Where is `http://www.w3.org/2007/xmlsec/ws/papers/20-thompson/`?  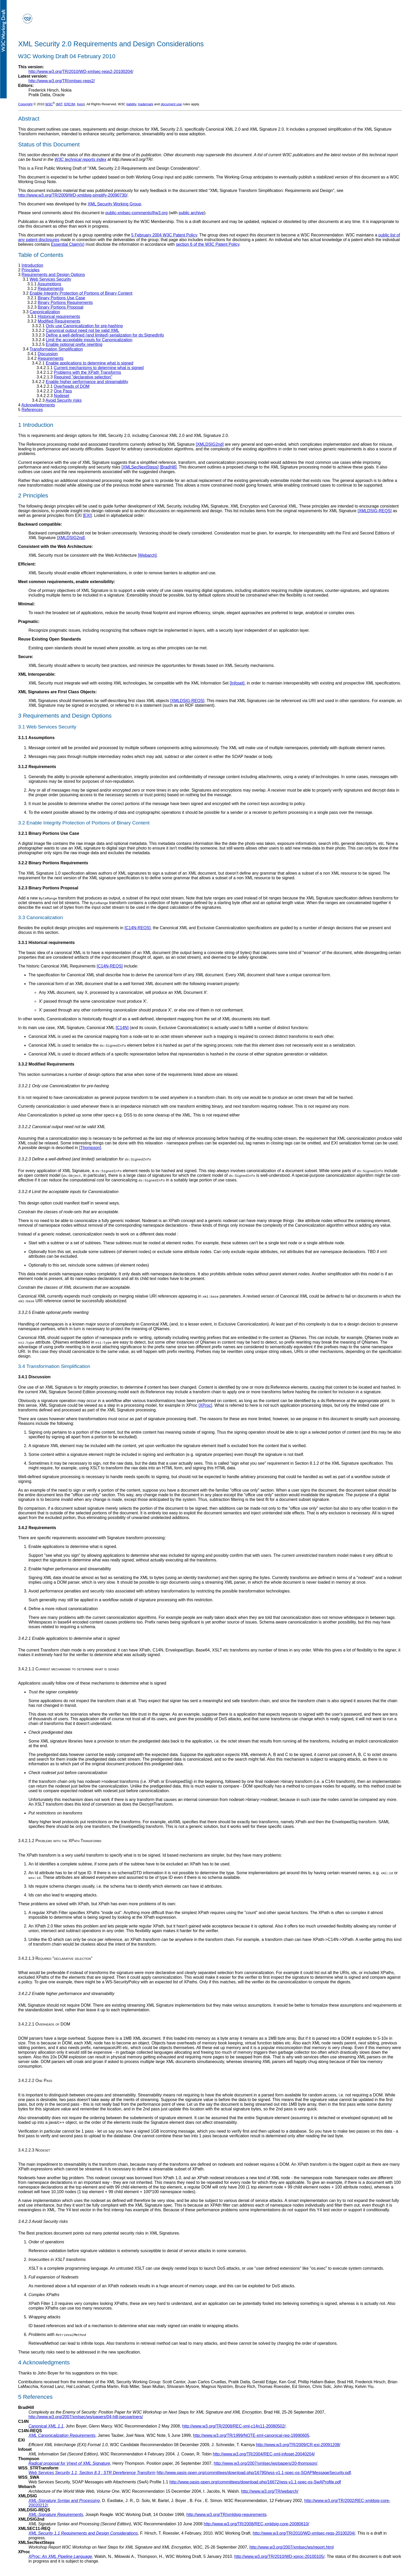 http://www.w3.org/2007/xmlsec/ws/papers/20-thompson/ is located at coordinates (265, 2463).